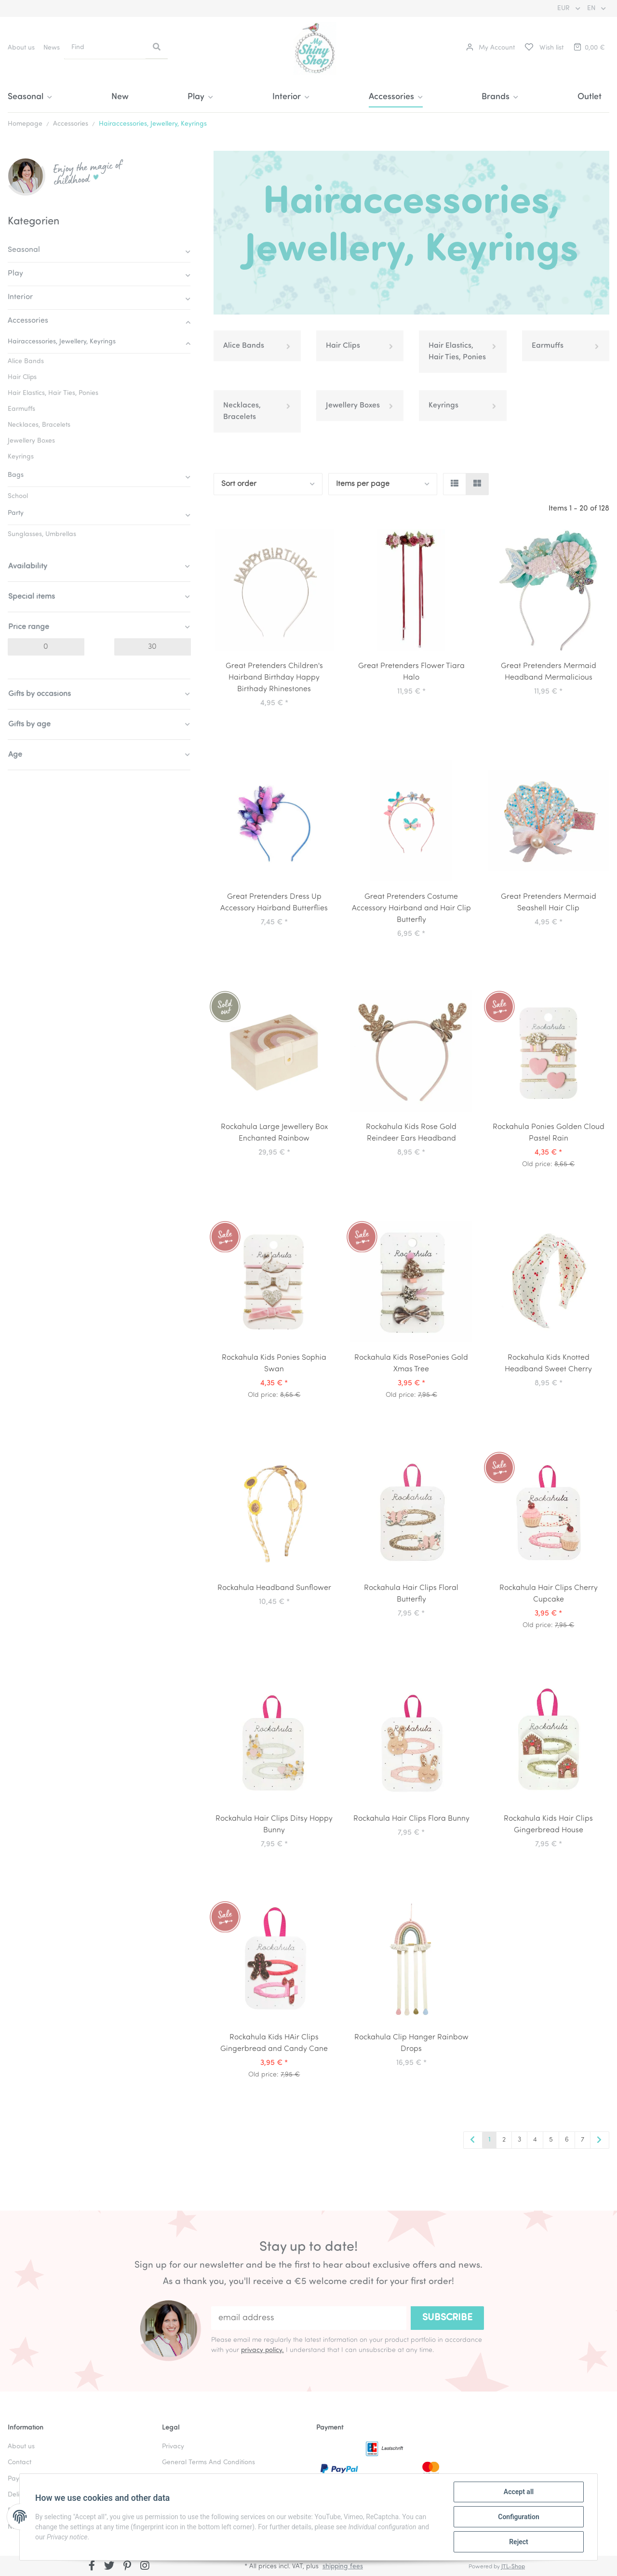  Describe the element at coordinates (353, 405) in the screenshot. I see `Jewellery Boxes` at that location.